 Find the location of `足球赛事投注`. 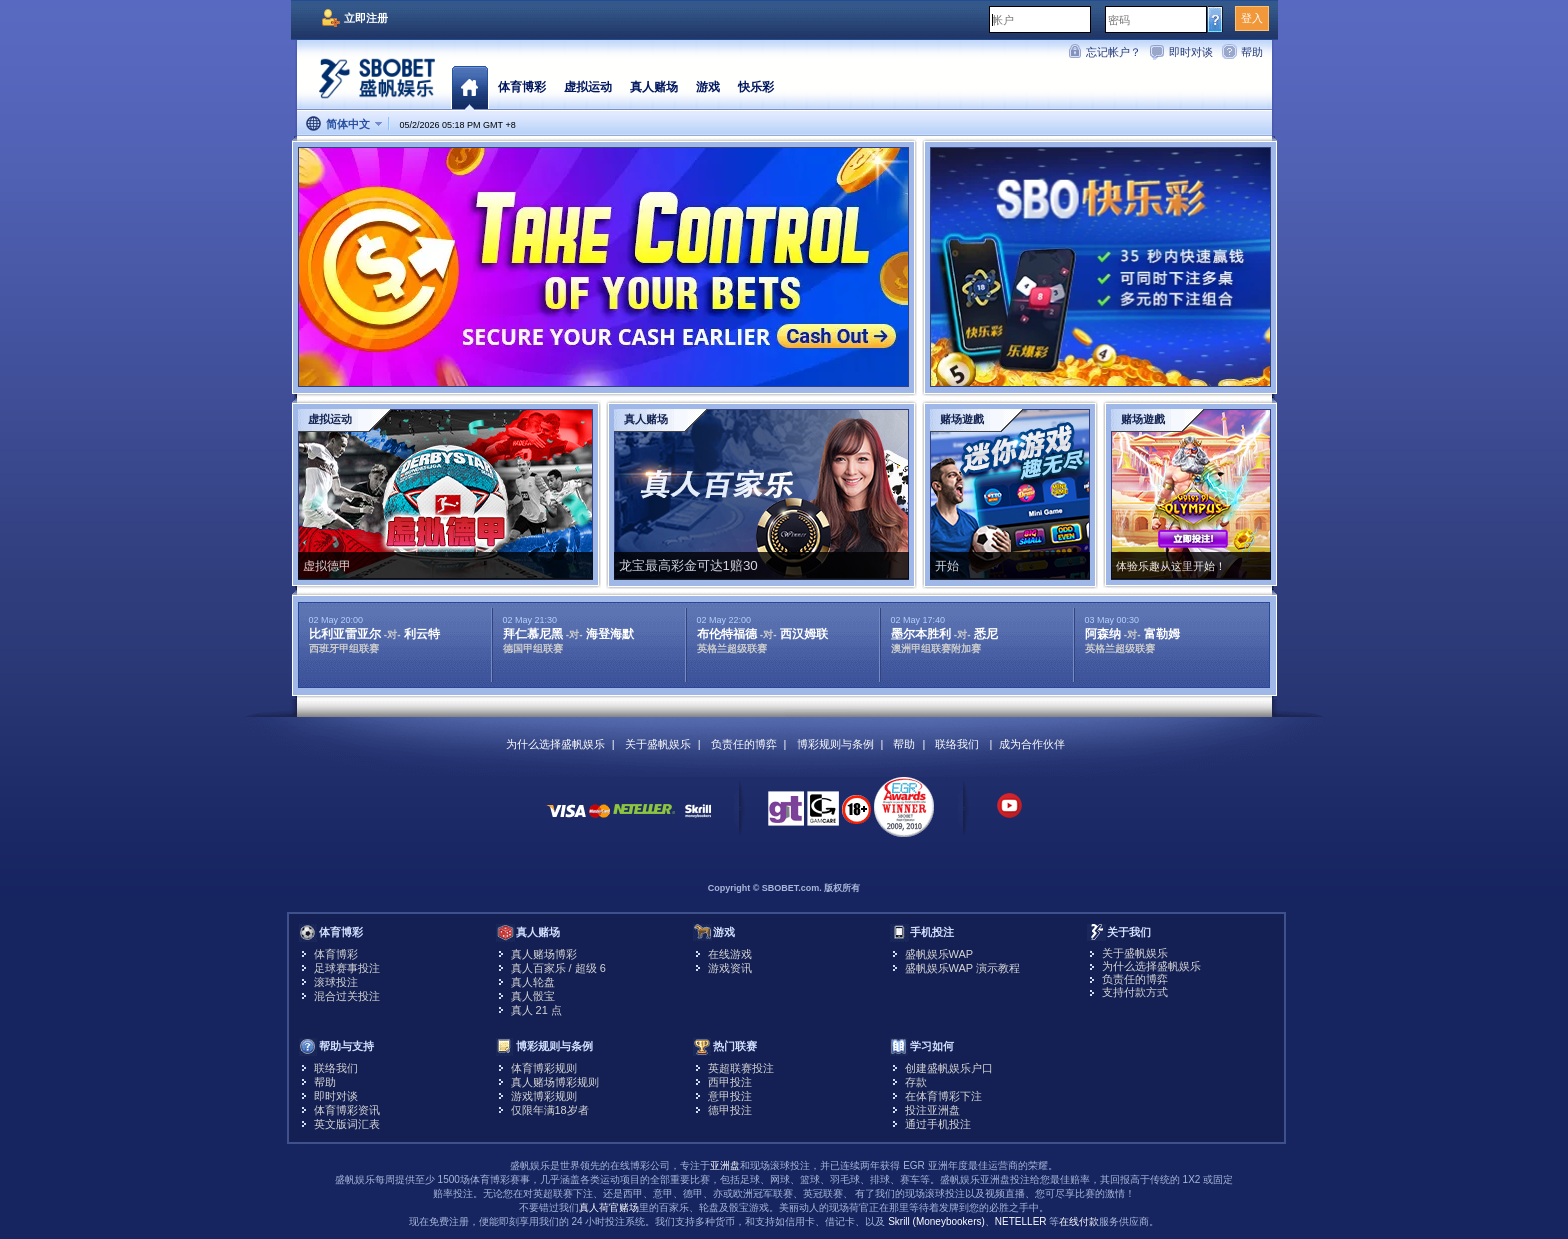

足球赛事投注 is located at coordinates (347, 968).